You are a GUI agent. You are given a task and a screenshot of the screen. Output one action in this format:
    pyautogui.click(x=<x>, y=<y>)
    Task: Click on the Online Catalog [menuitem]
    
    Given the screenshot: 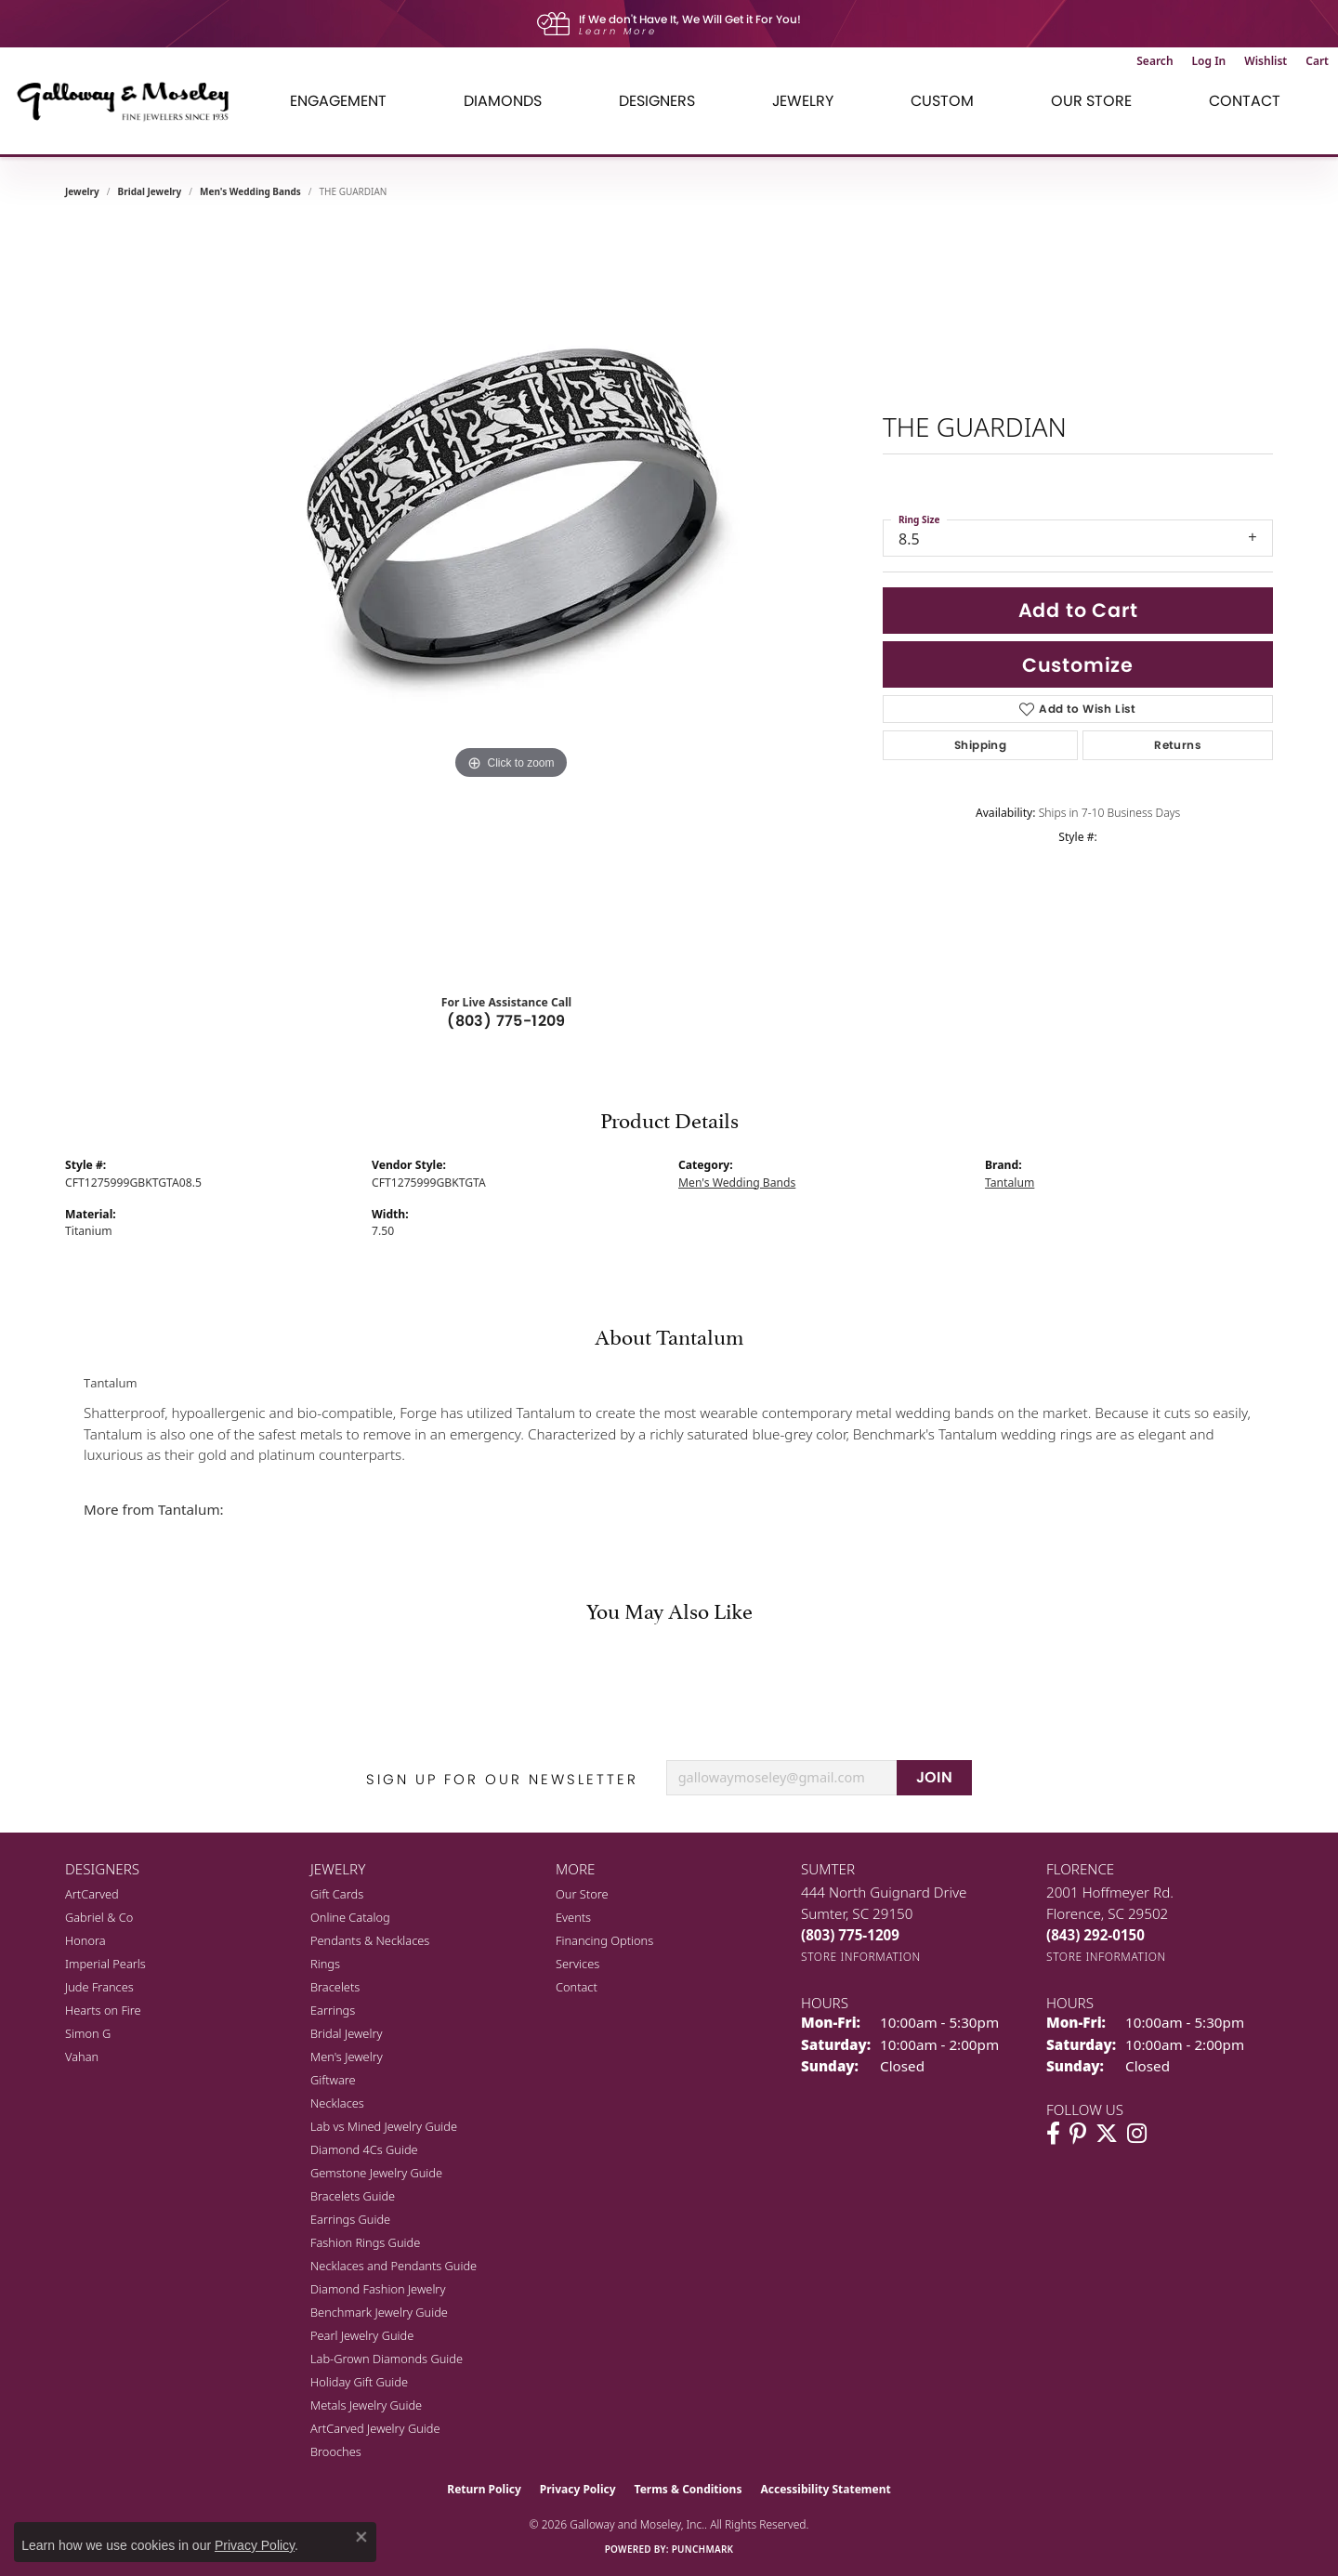 What is the action you would take?
    pyautogui.click(x=350, y=1917)
    